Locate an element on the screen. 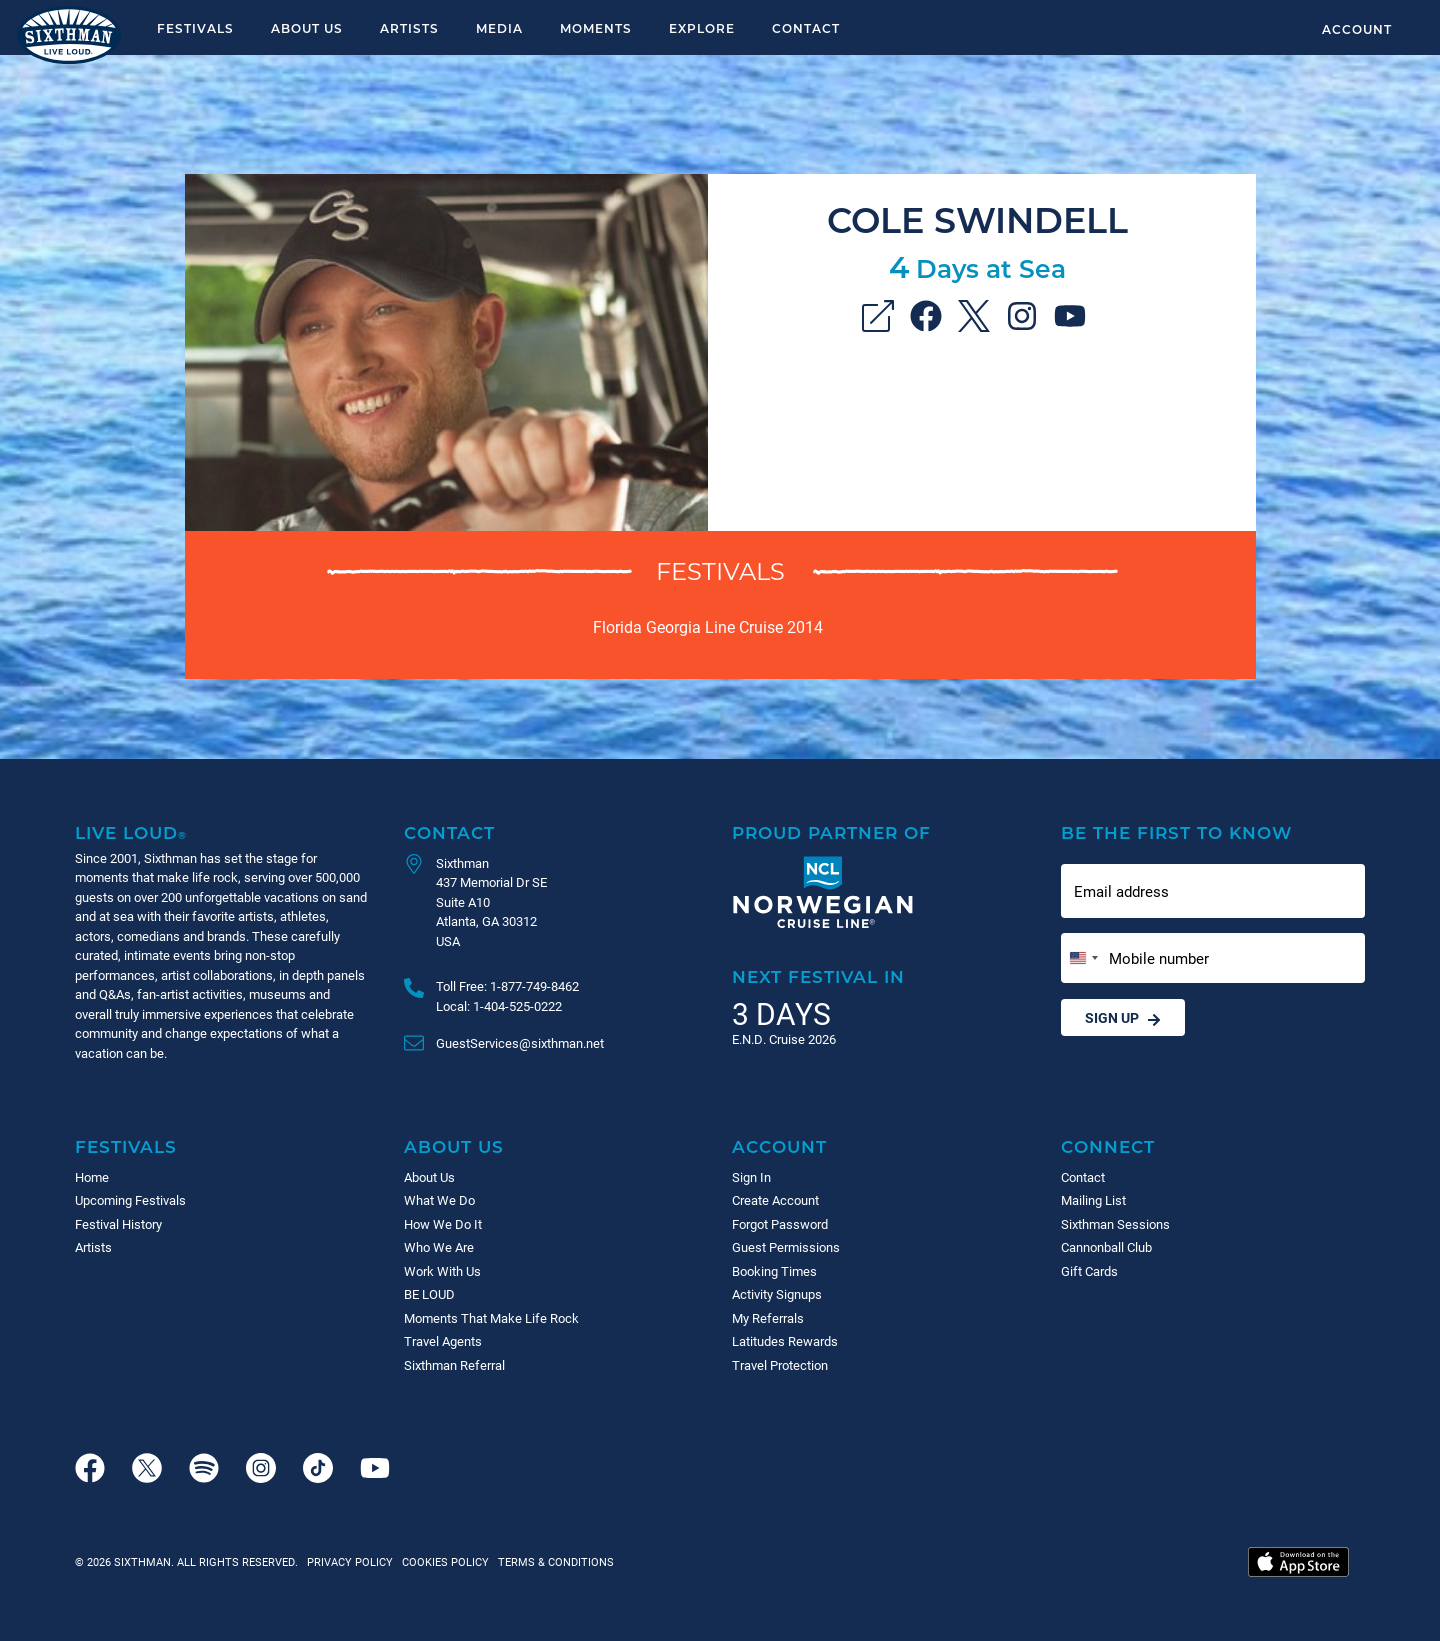 This screenshot has width=1440, height=1641. How We Do It is located at coordinates (443, 1224).